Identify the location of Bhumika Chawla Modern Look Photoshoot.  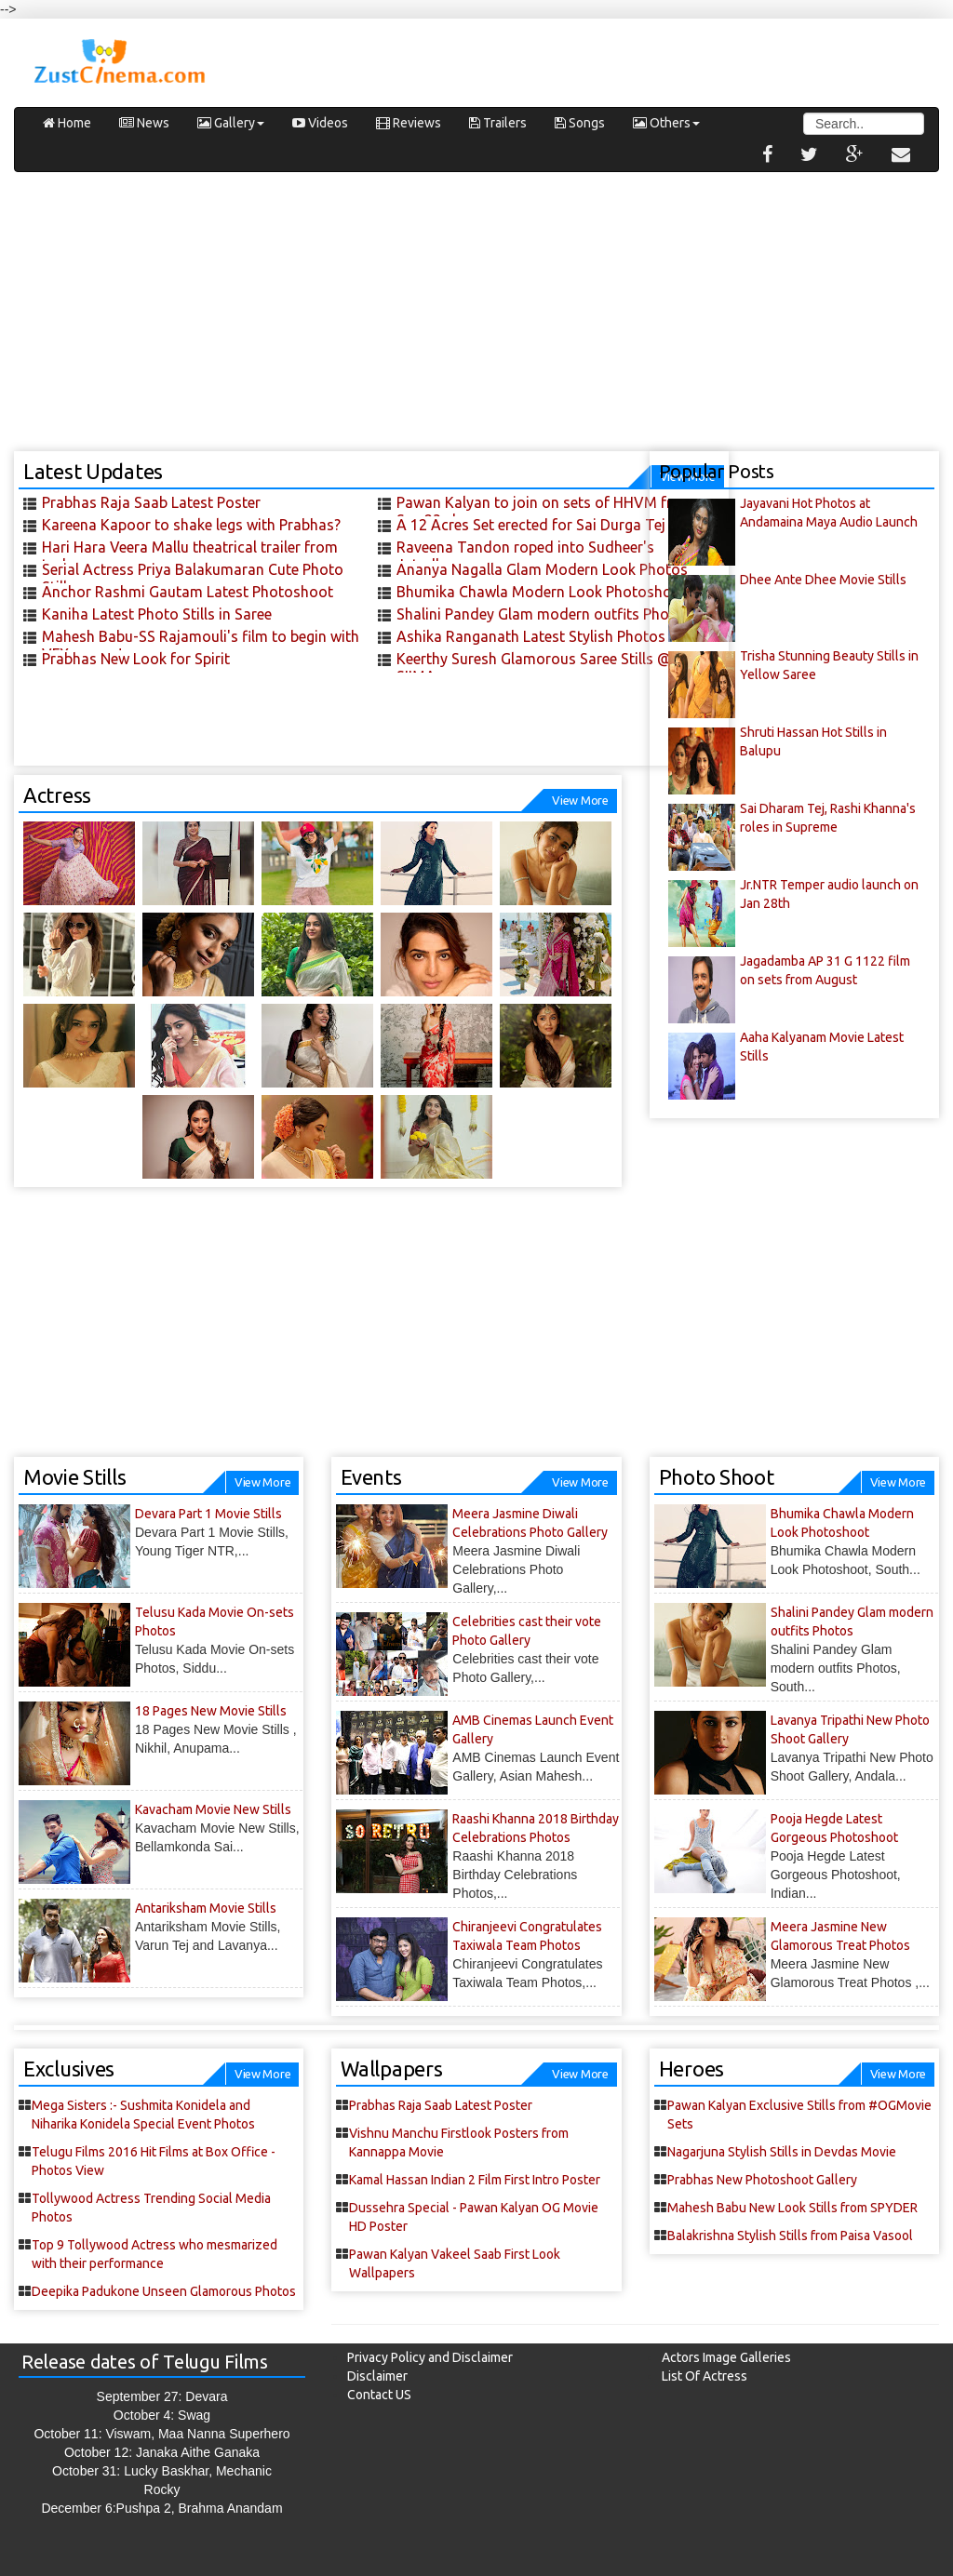
(541, 591).